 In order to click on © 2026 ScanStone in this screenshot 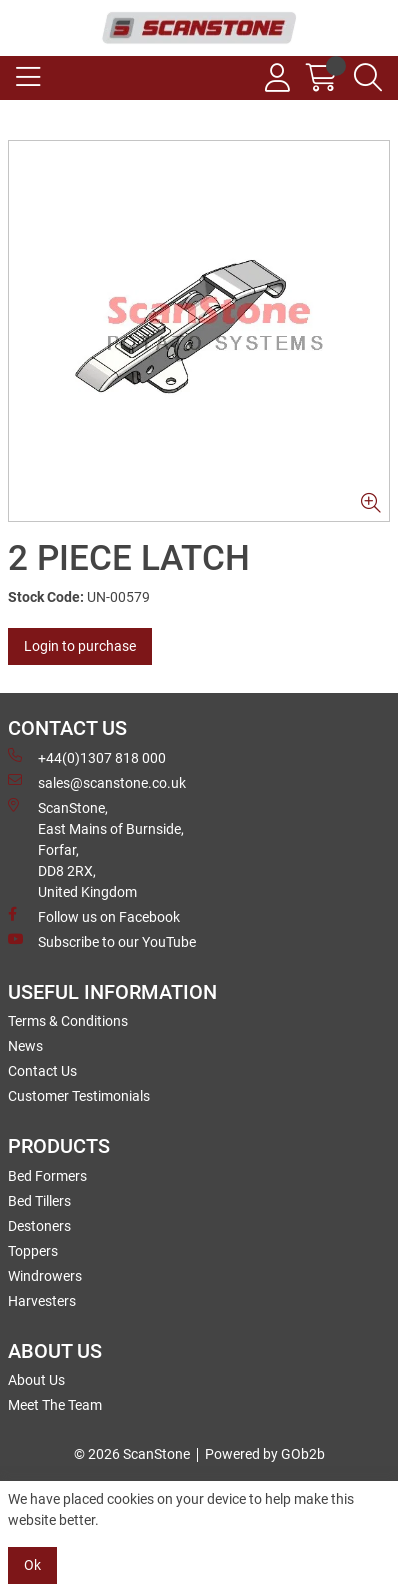, I will do `click(132, 1454)`.